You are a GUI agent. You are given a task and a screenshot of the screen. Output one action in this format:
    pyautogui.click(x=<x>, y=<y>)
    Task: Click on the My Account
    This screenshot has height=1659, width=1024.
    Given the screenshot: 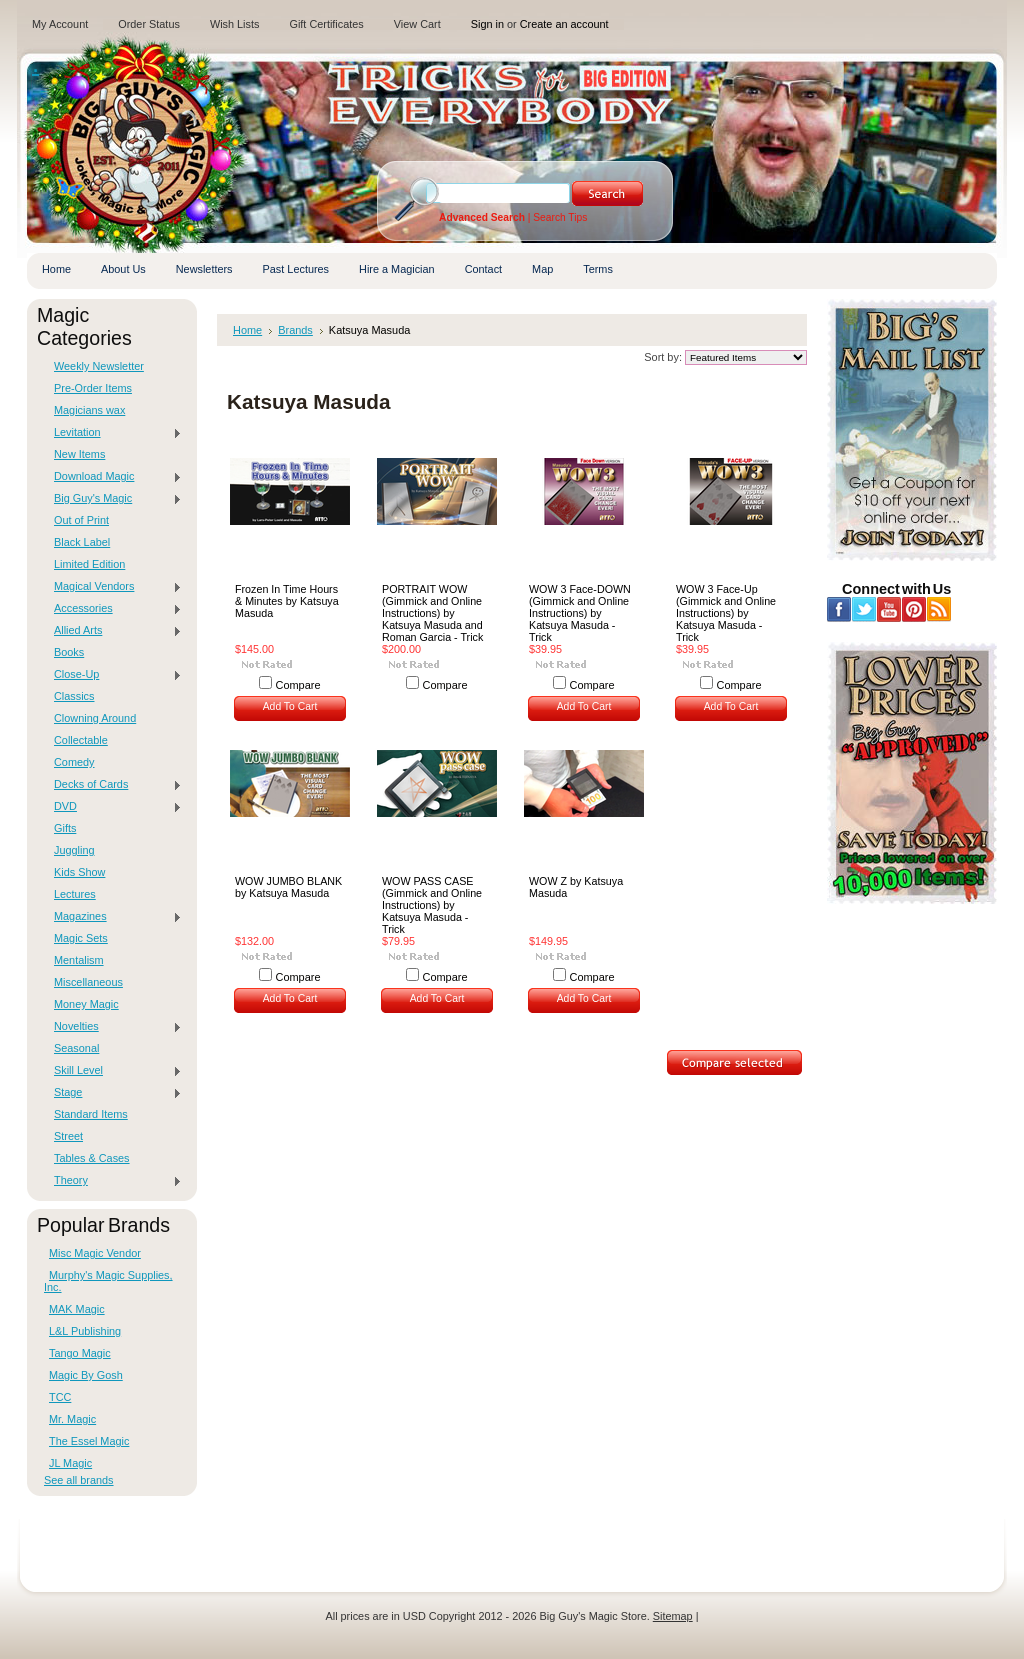 What is the action you would take?
    pyautogui.click(x=60, y=24)
    